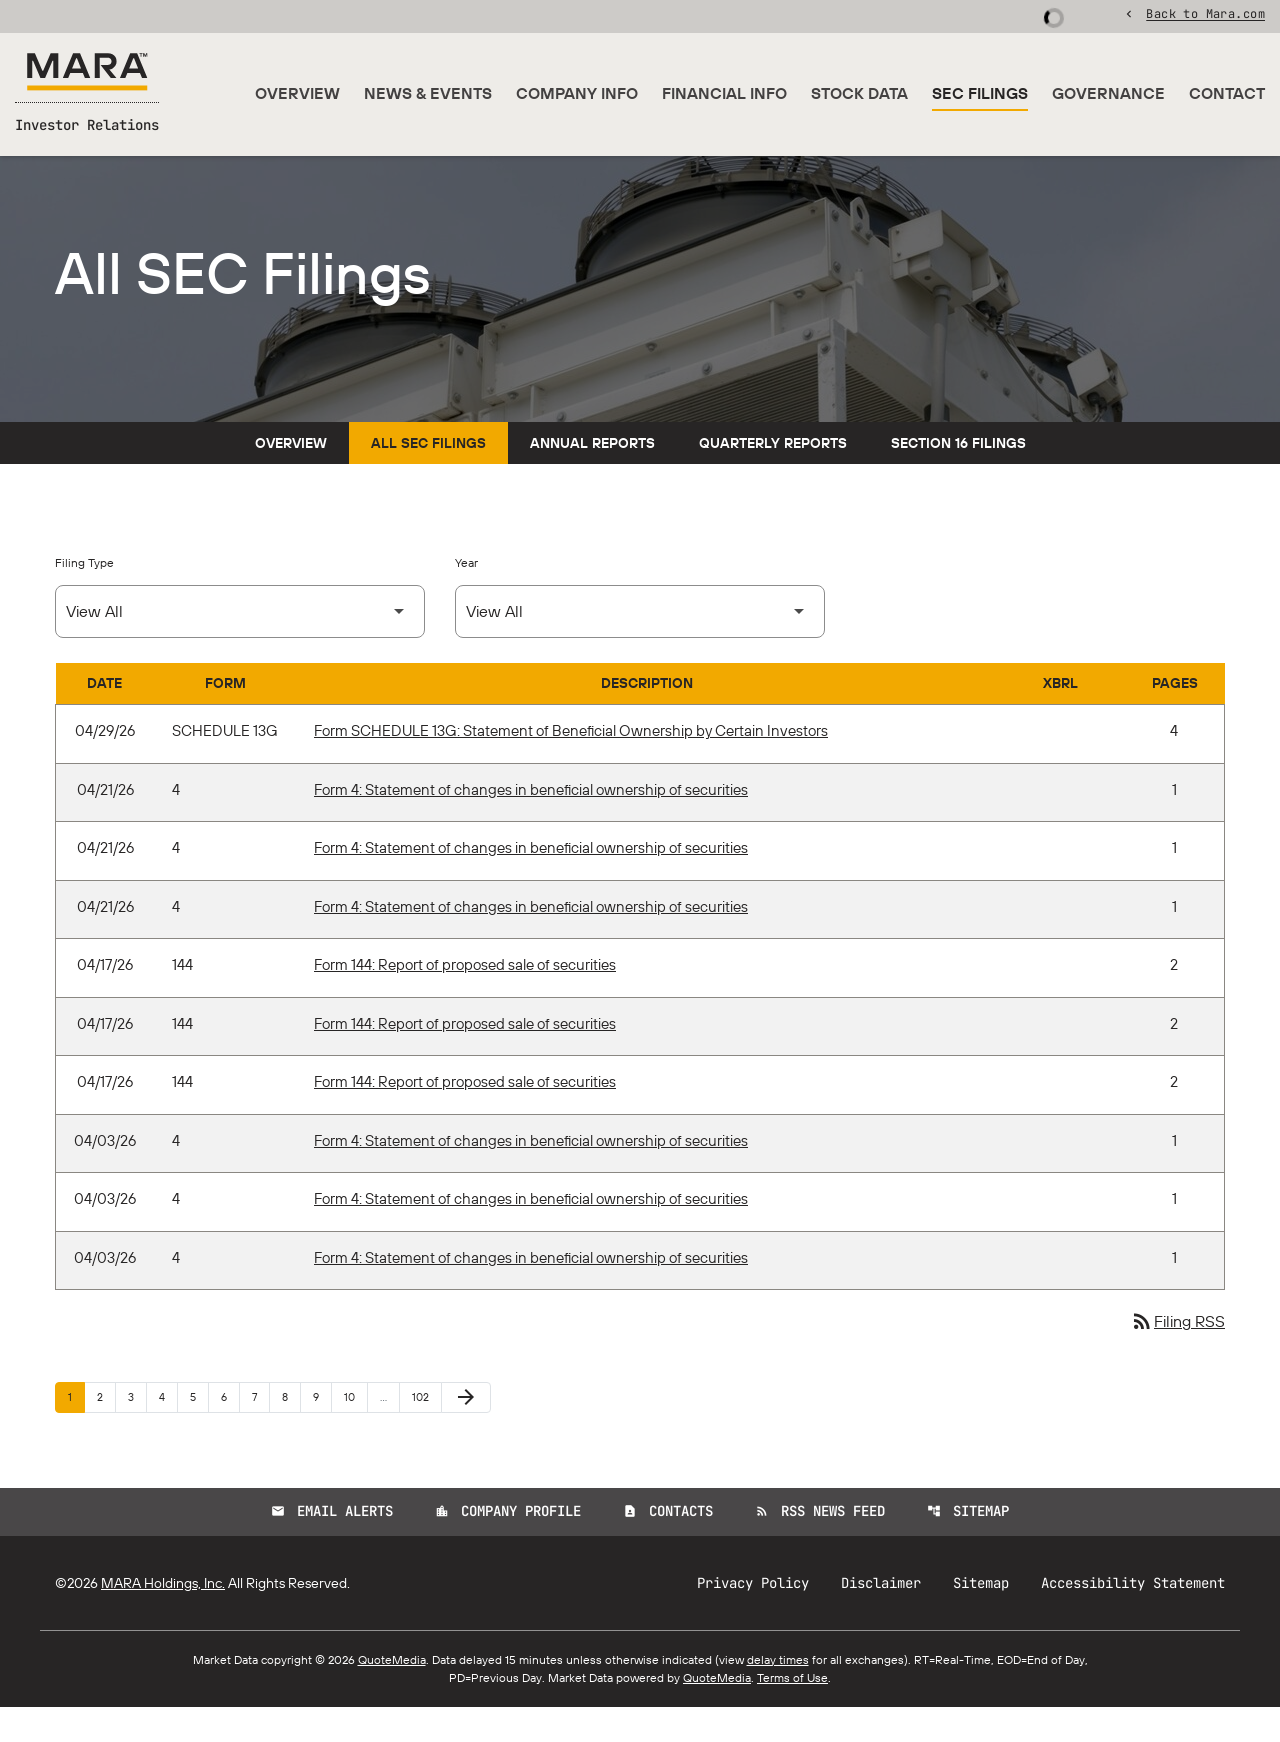  Describe the element at coordinates (1108, 94) in the screenshot. I see `Governance` at that location.